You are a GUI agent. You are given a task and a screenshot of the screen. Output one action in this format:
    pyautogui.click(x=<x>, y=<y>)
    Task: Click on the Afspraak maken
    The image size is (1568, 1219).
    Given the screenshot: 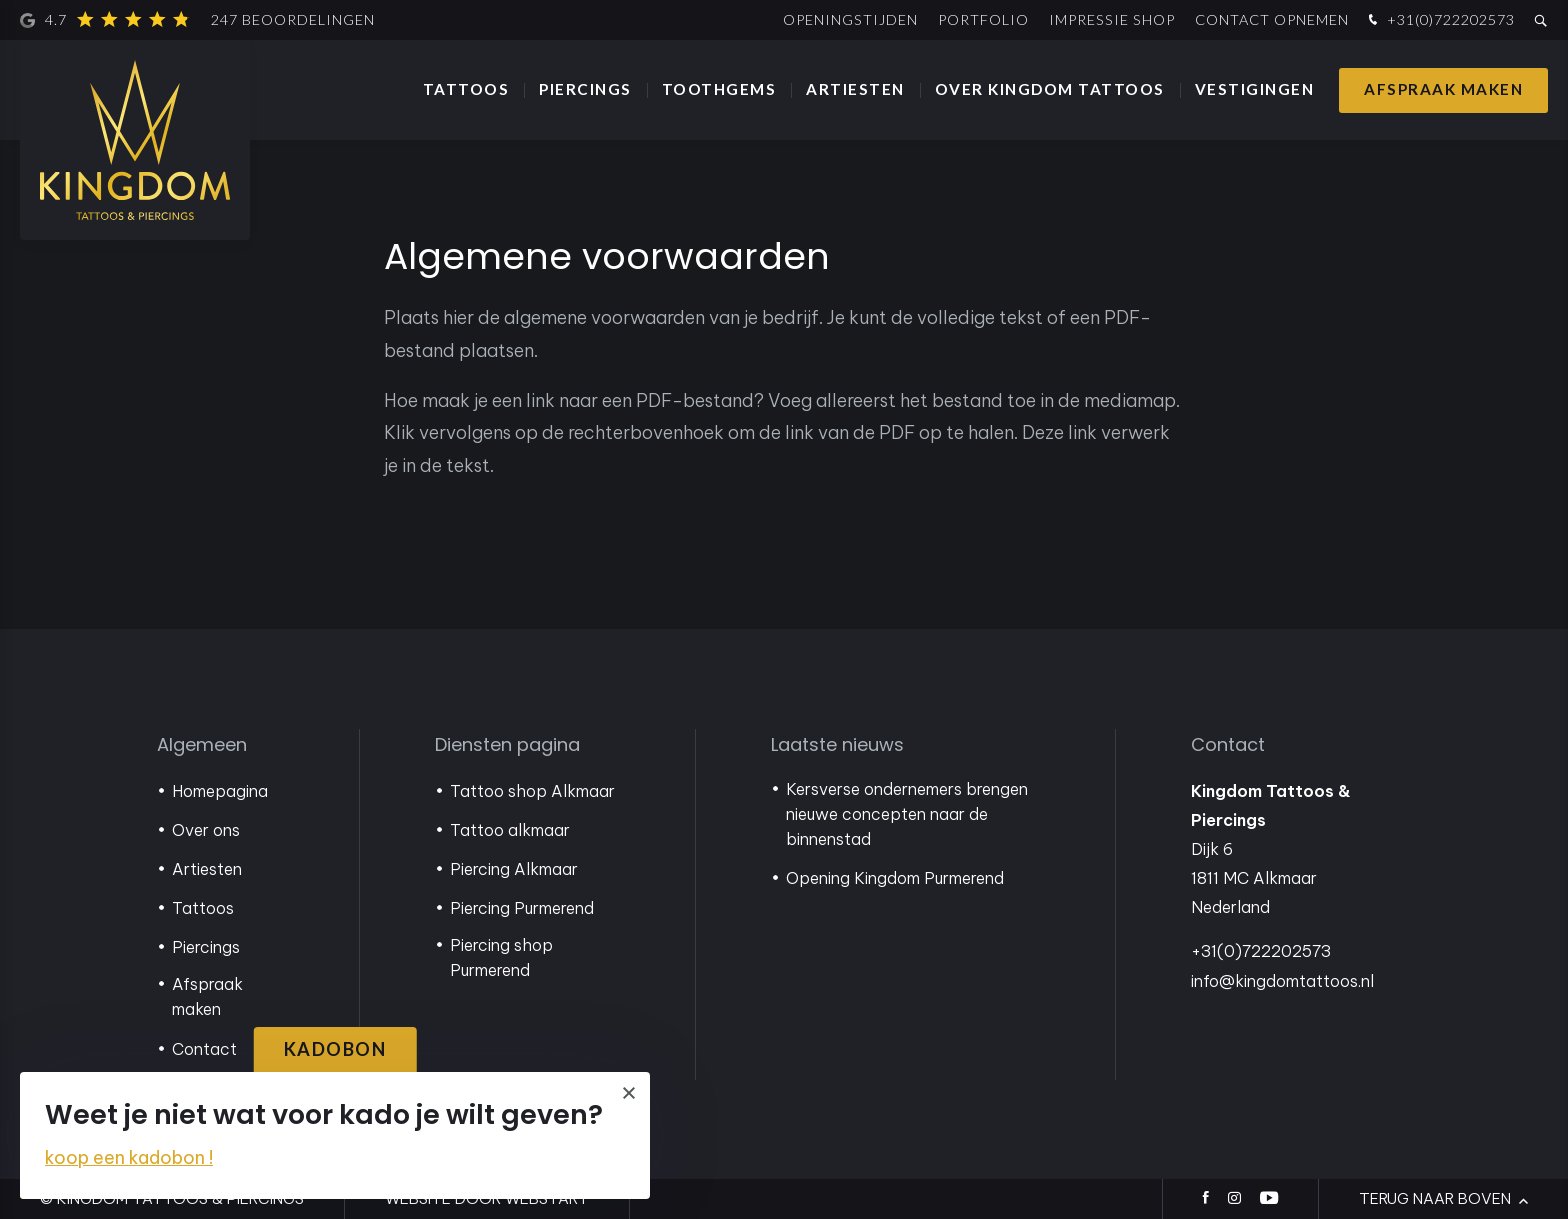 What is the action you would take?
    pyautogui.click(x=1443, y=89)
    